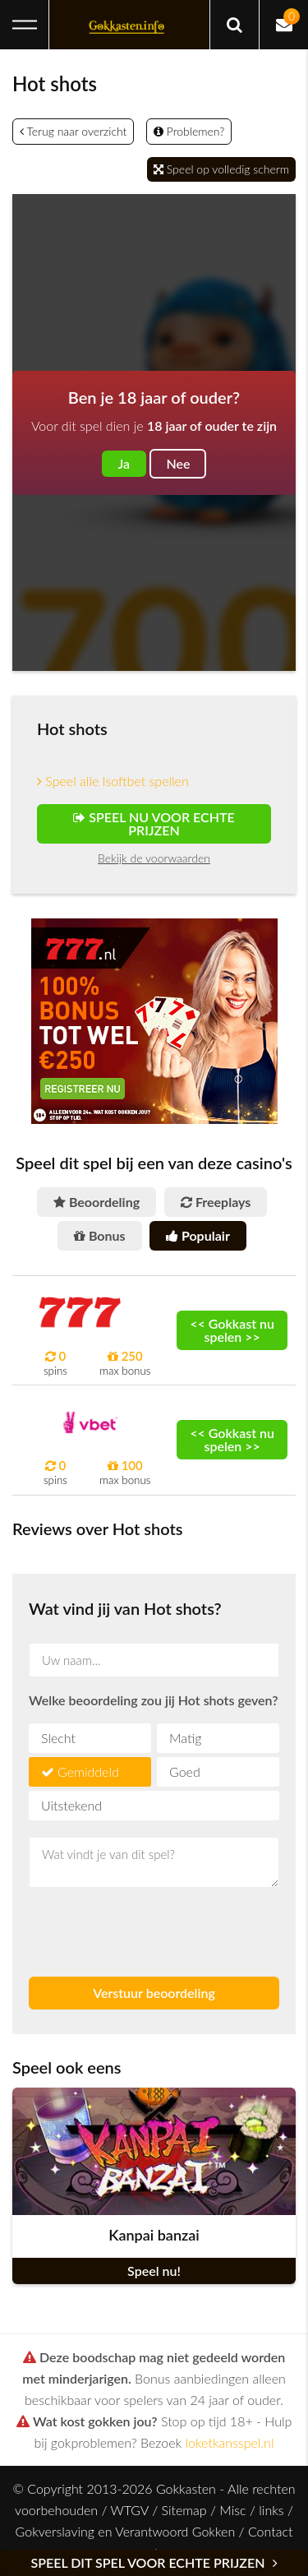  I want to click on Contact, so click(270, 2531).